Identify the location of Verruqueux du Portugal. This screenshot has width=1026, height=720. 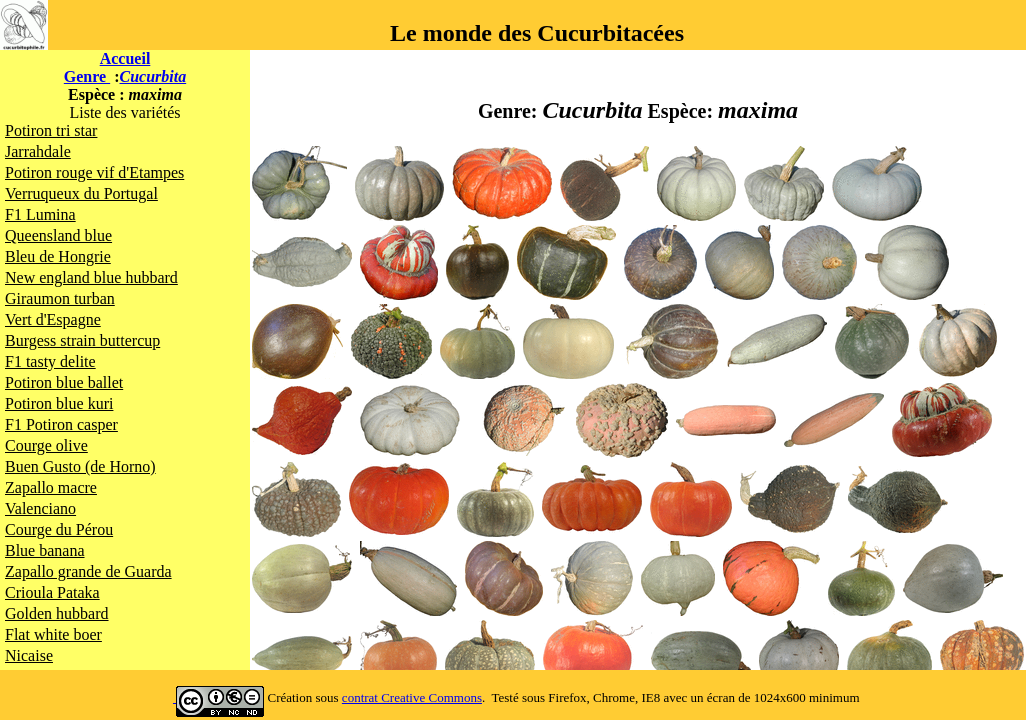
(81, 193).